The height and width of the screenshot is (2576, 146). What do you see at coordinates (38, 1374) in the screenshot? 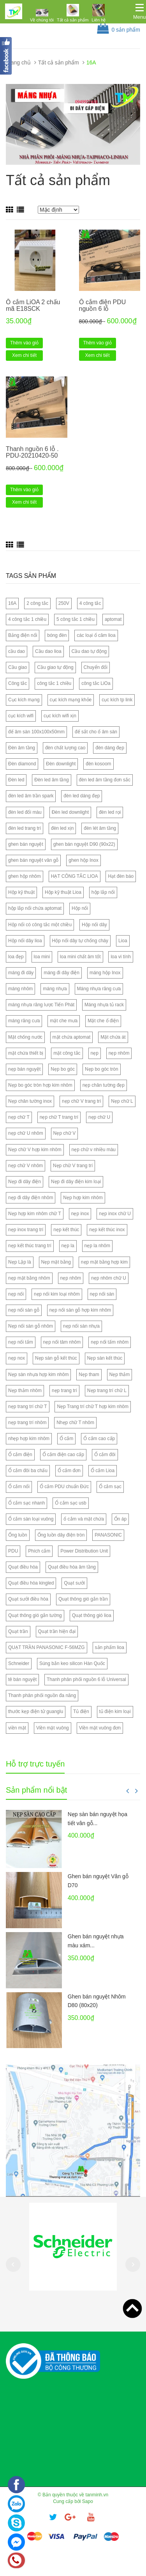
I see `Nẹp sàn nhựa hợp kim nhôm` at bounding box center [38, 1374].